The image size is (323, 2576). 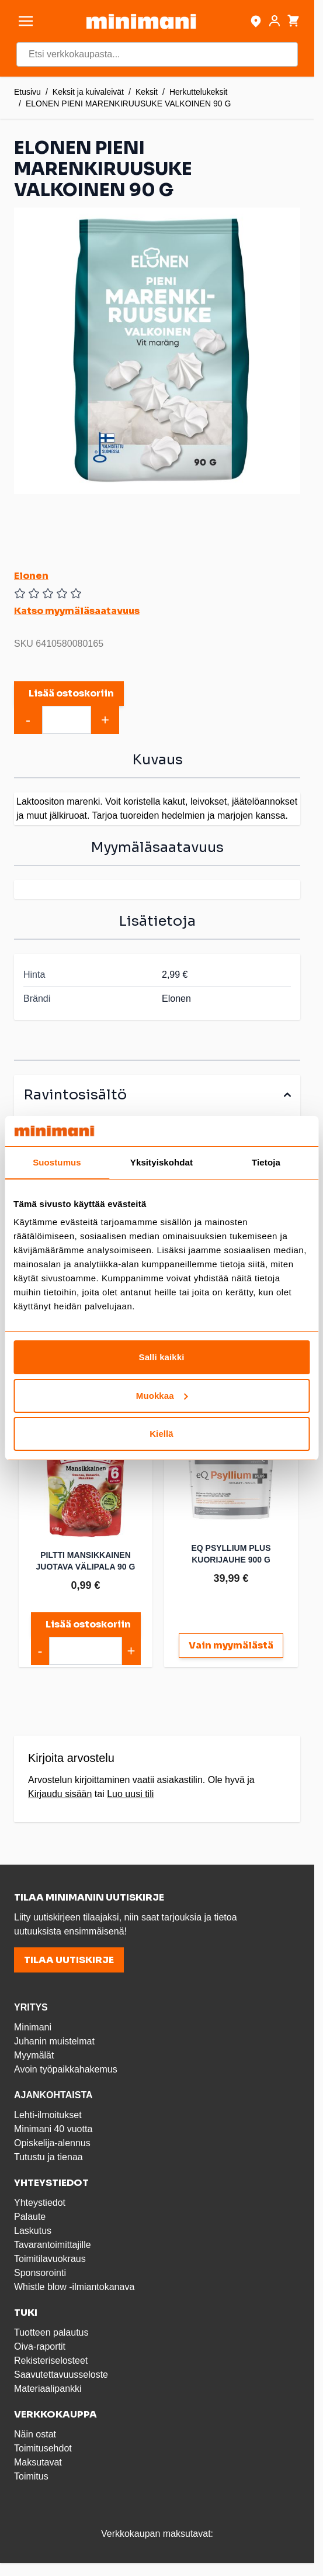 I want to click on Kirjaudu sisään, so click(x=60, y=1794).